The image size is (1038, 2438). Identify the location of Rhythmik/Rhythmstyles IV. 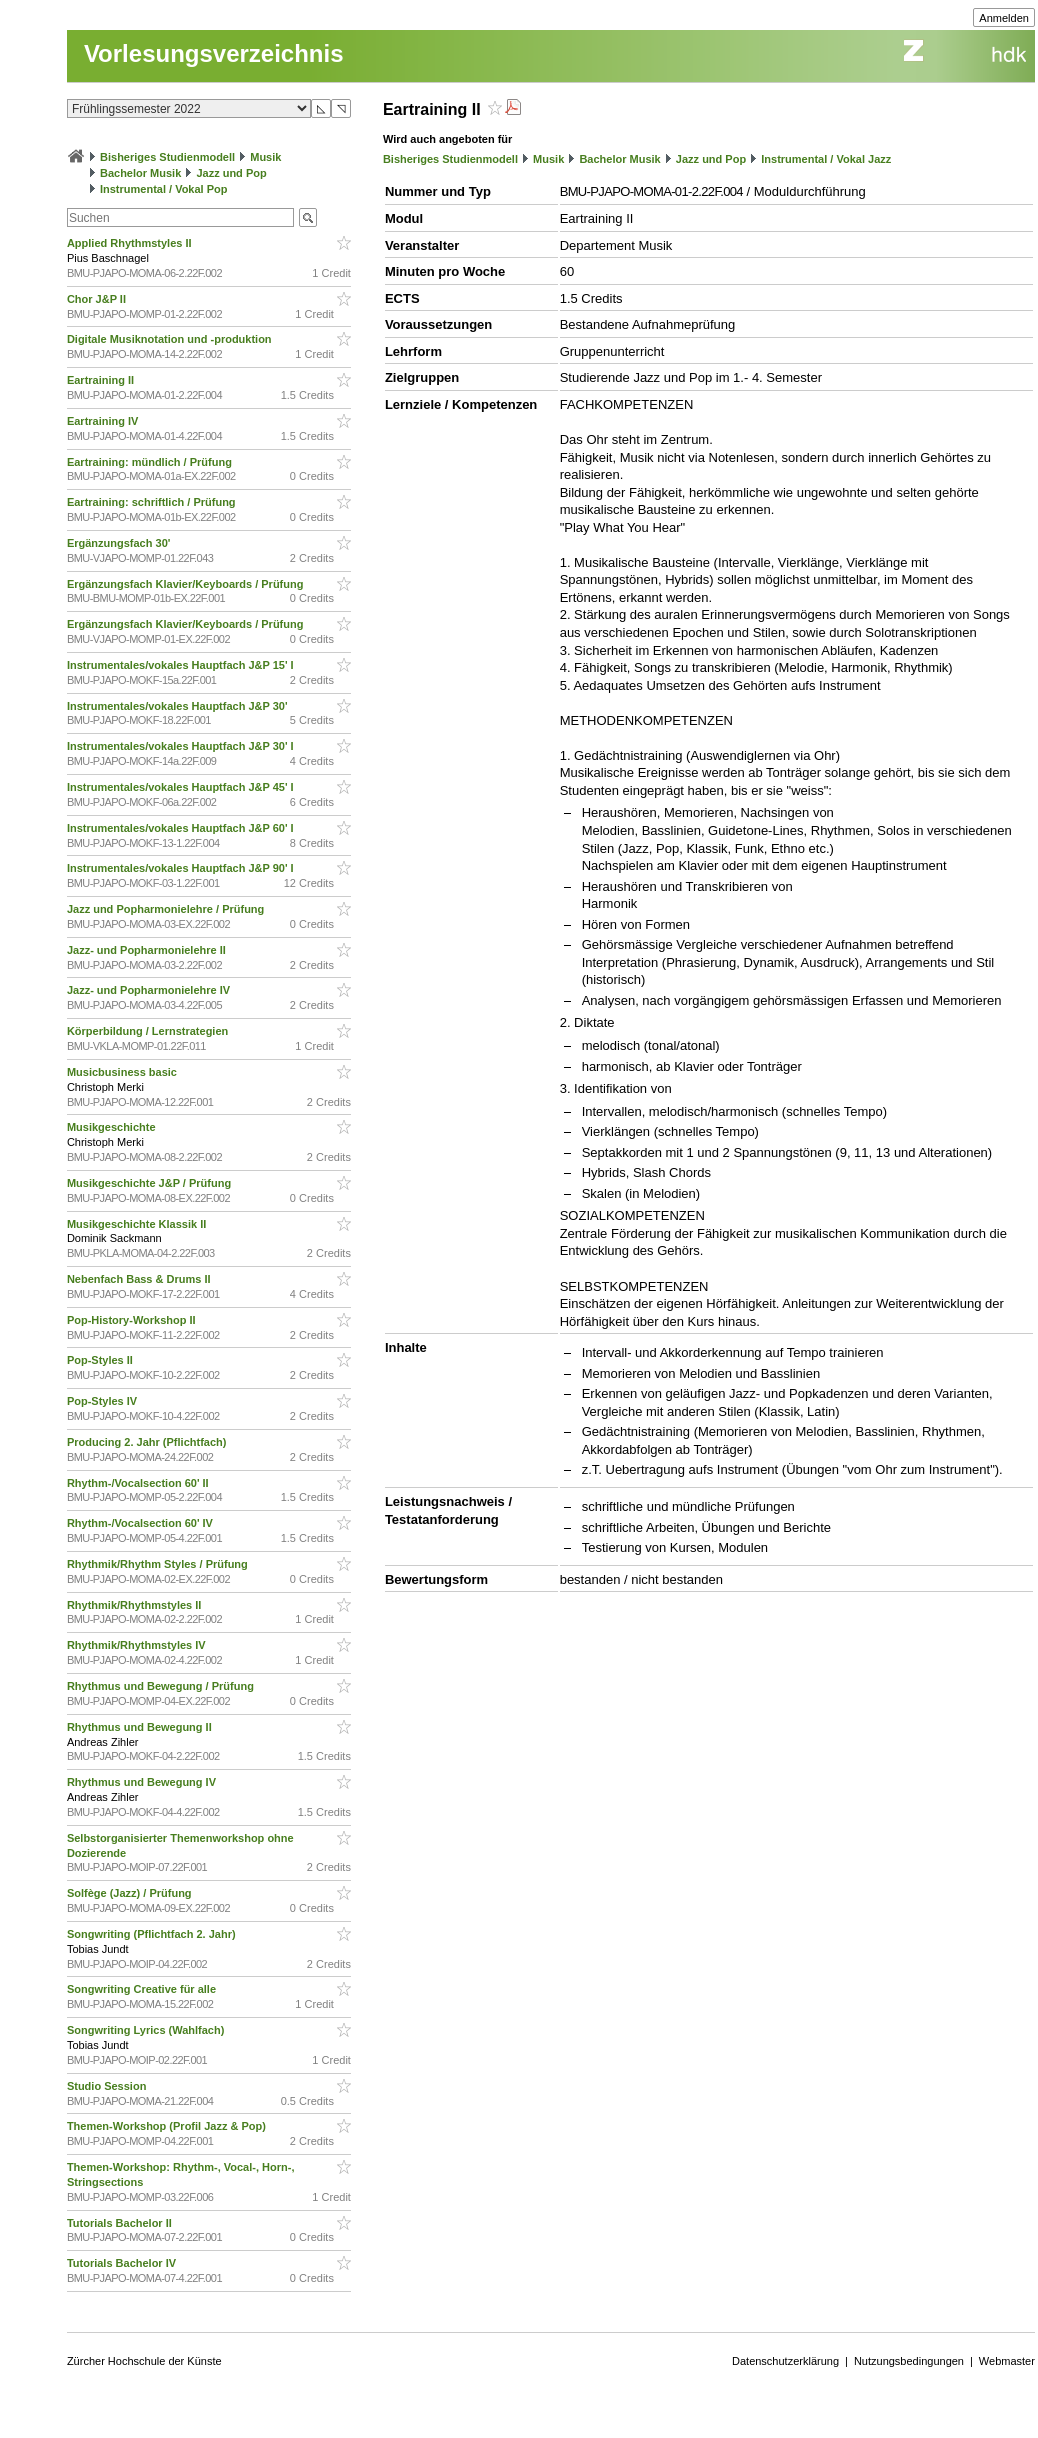
(138, 1645).